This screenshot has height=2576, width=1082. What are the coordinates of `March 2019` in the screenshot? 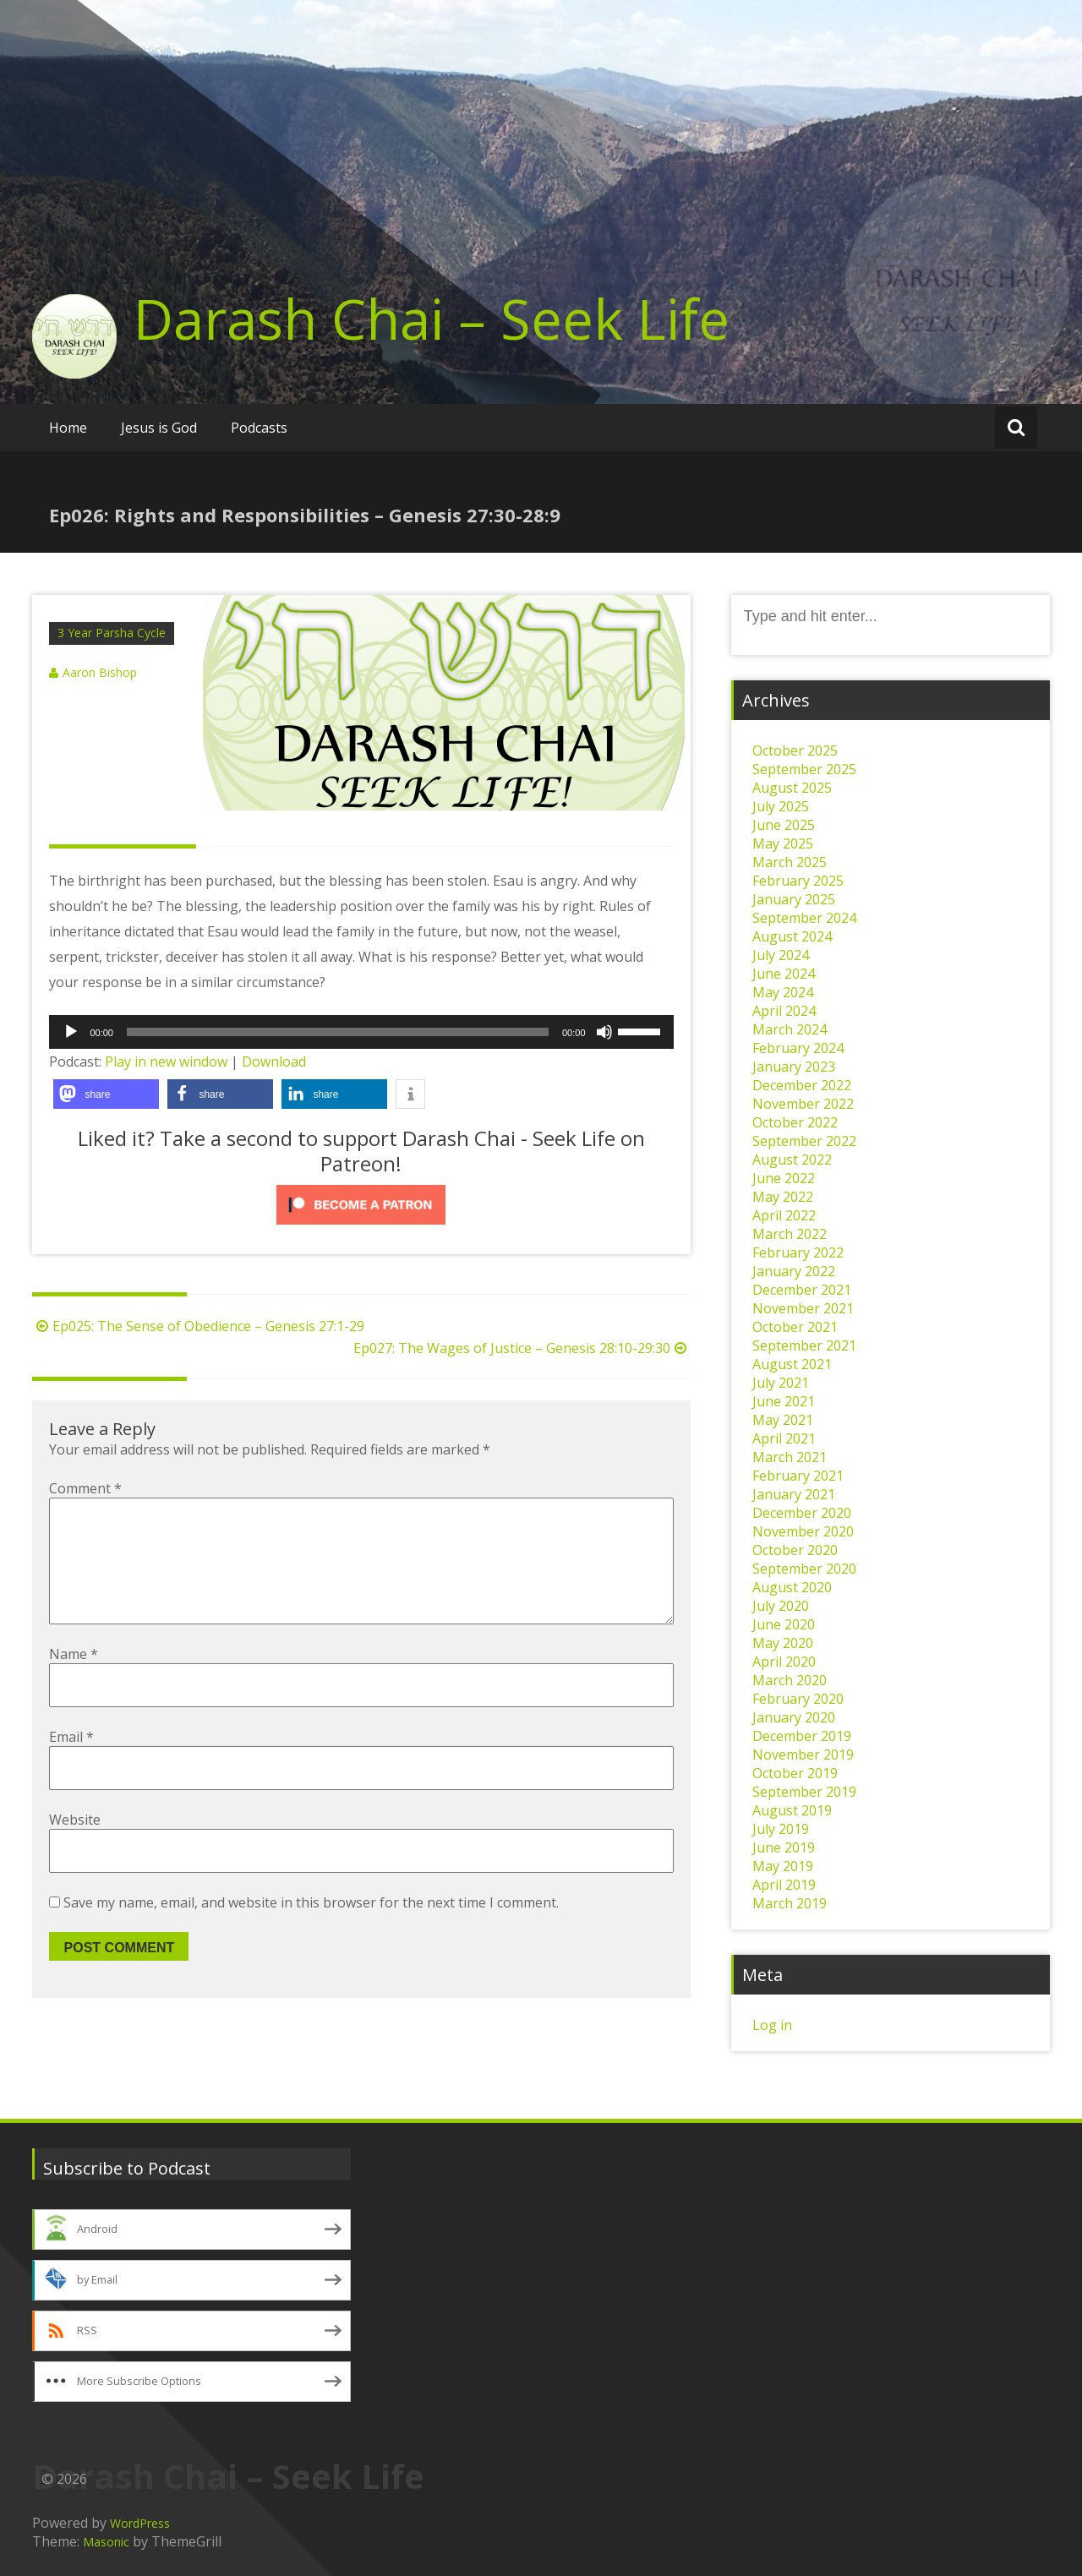 It's located at (789, 1903).